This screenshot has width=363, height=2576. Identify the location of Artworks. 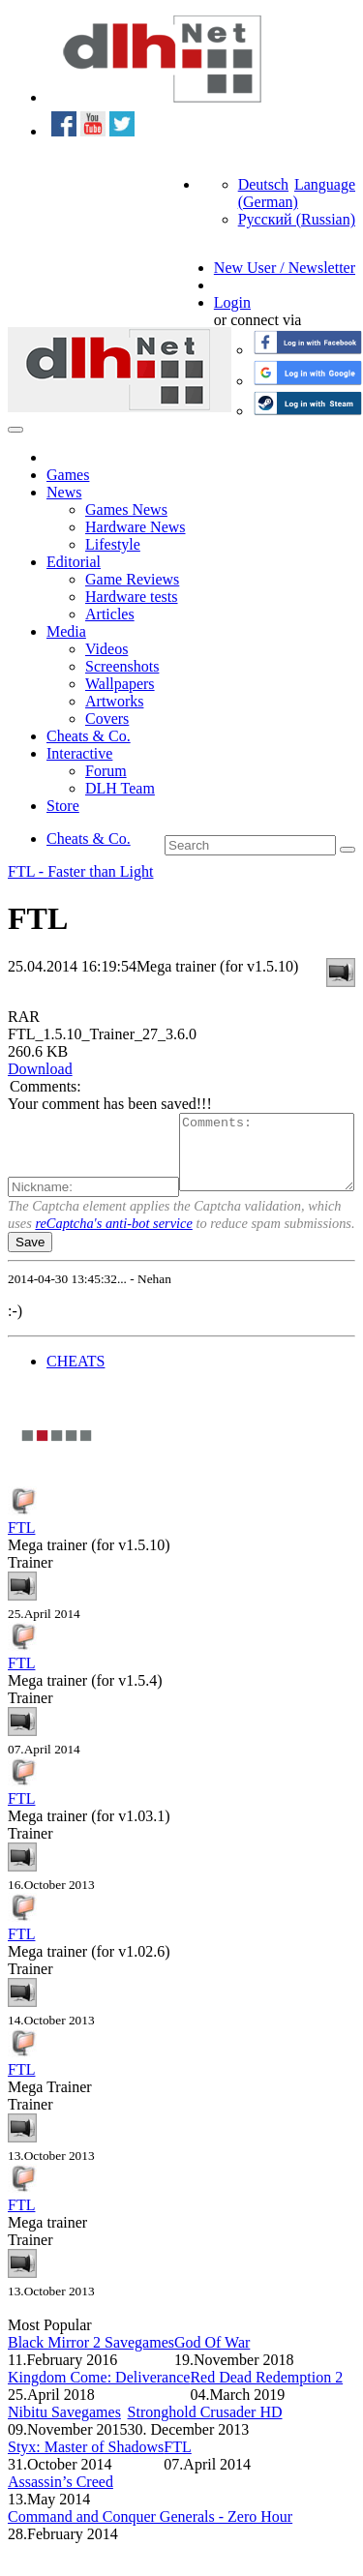
(114, 701).